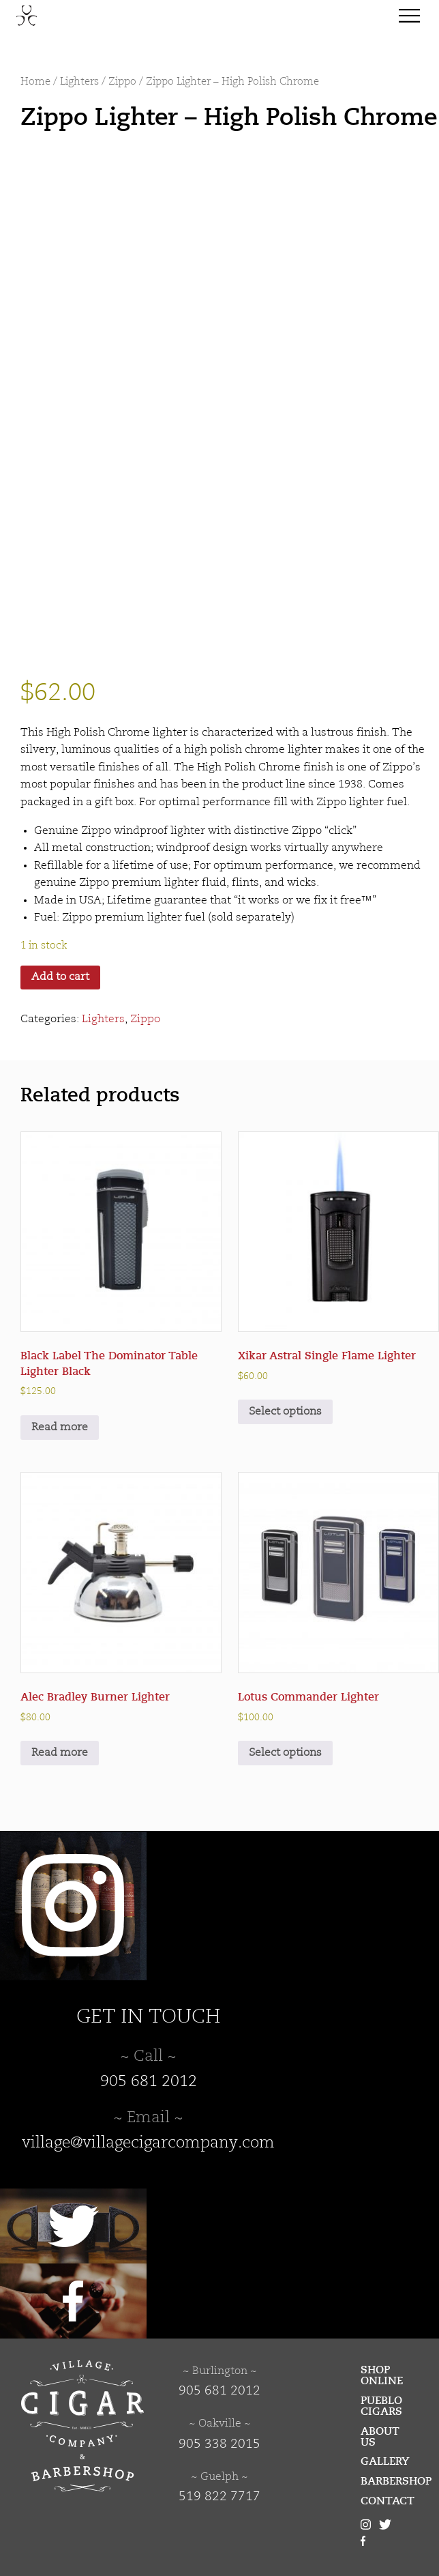 The height and width of the screenshot is (2576, 439). Describe the element at coordinates (387, 2501) in the screenshot. I see `Contact` at that location.